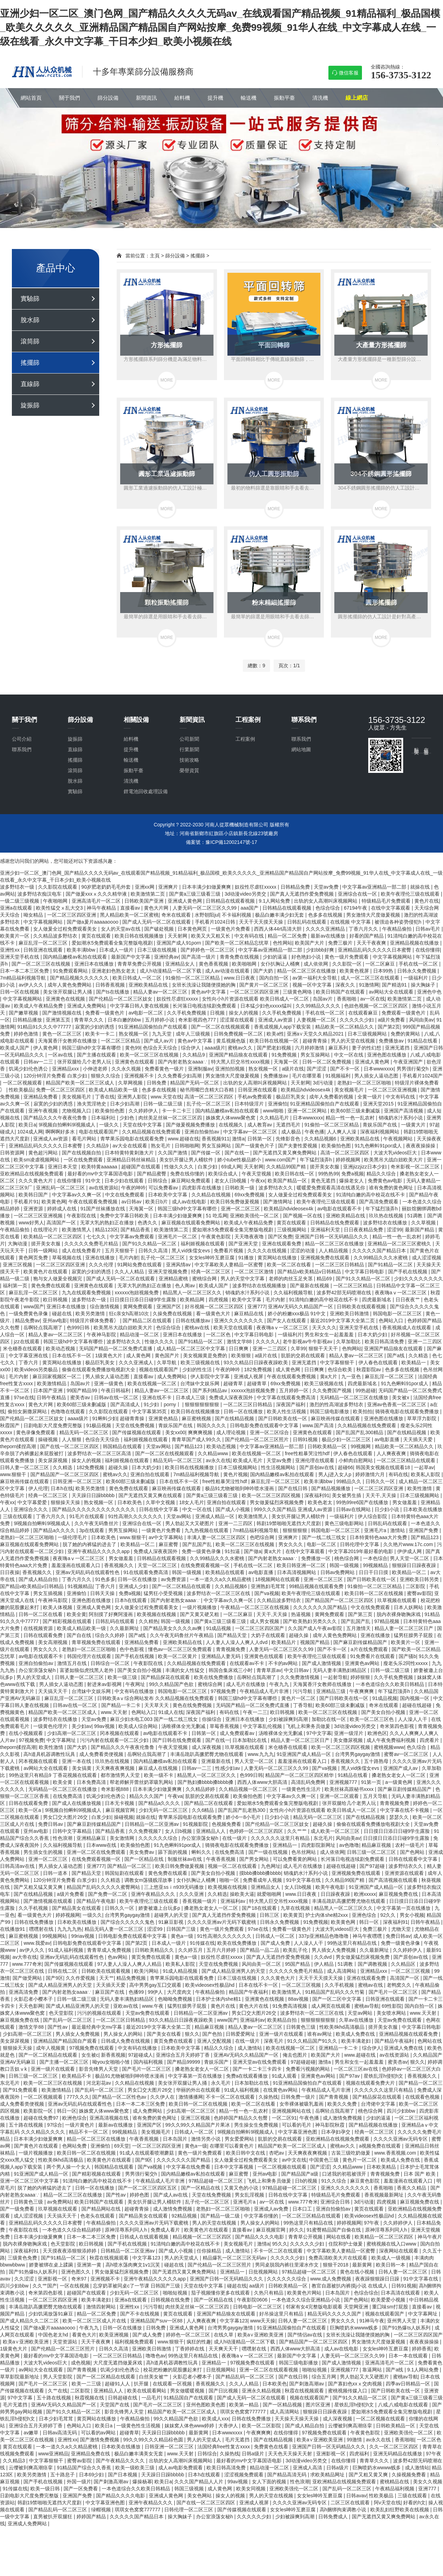 Image resolution: width=443 pixels, height=2576 pixels. I want to click on 日韩av一二三, so click(39, 1062).